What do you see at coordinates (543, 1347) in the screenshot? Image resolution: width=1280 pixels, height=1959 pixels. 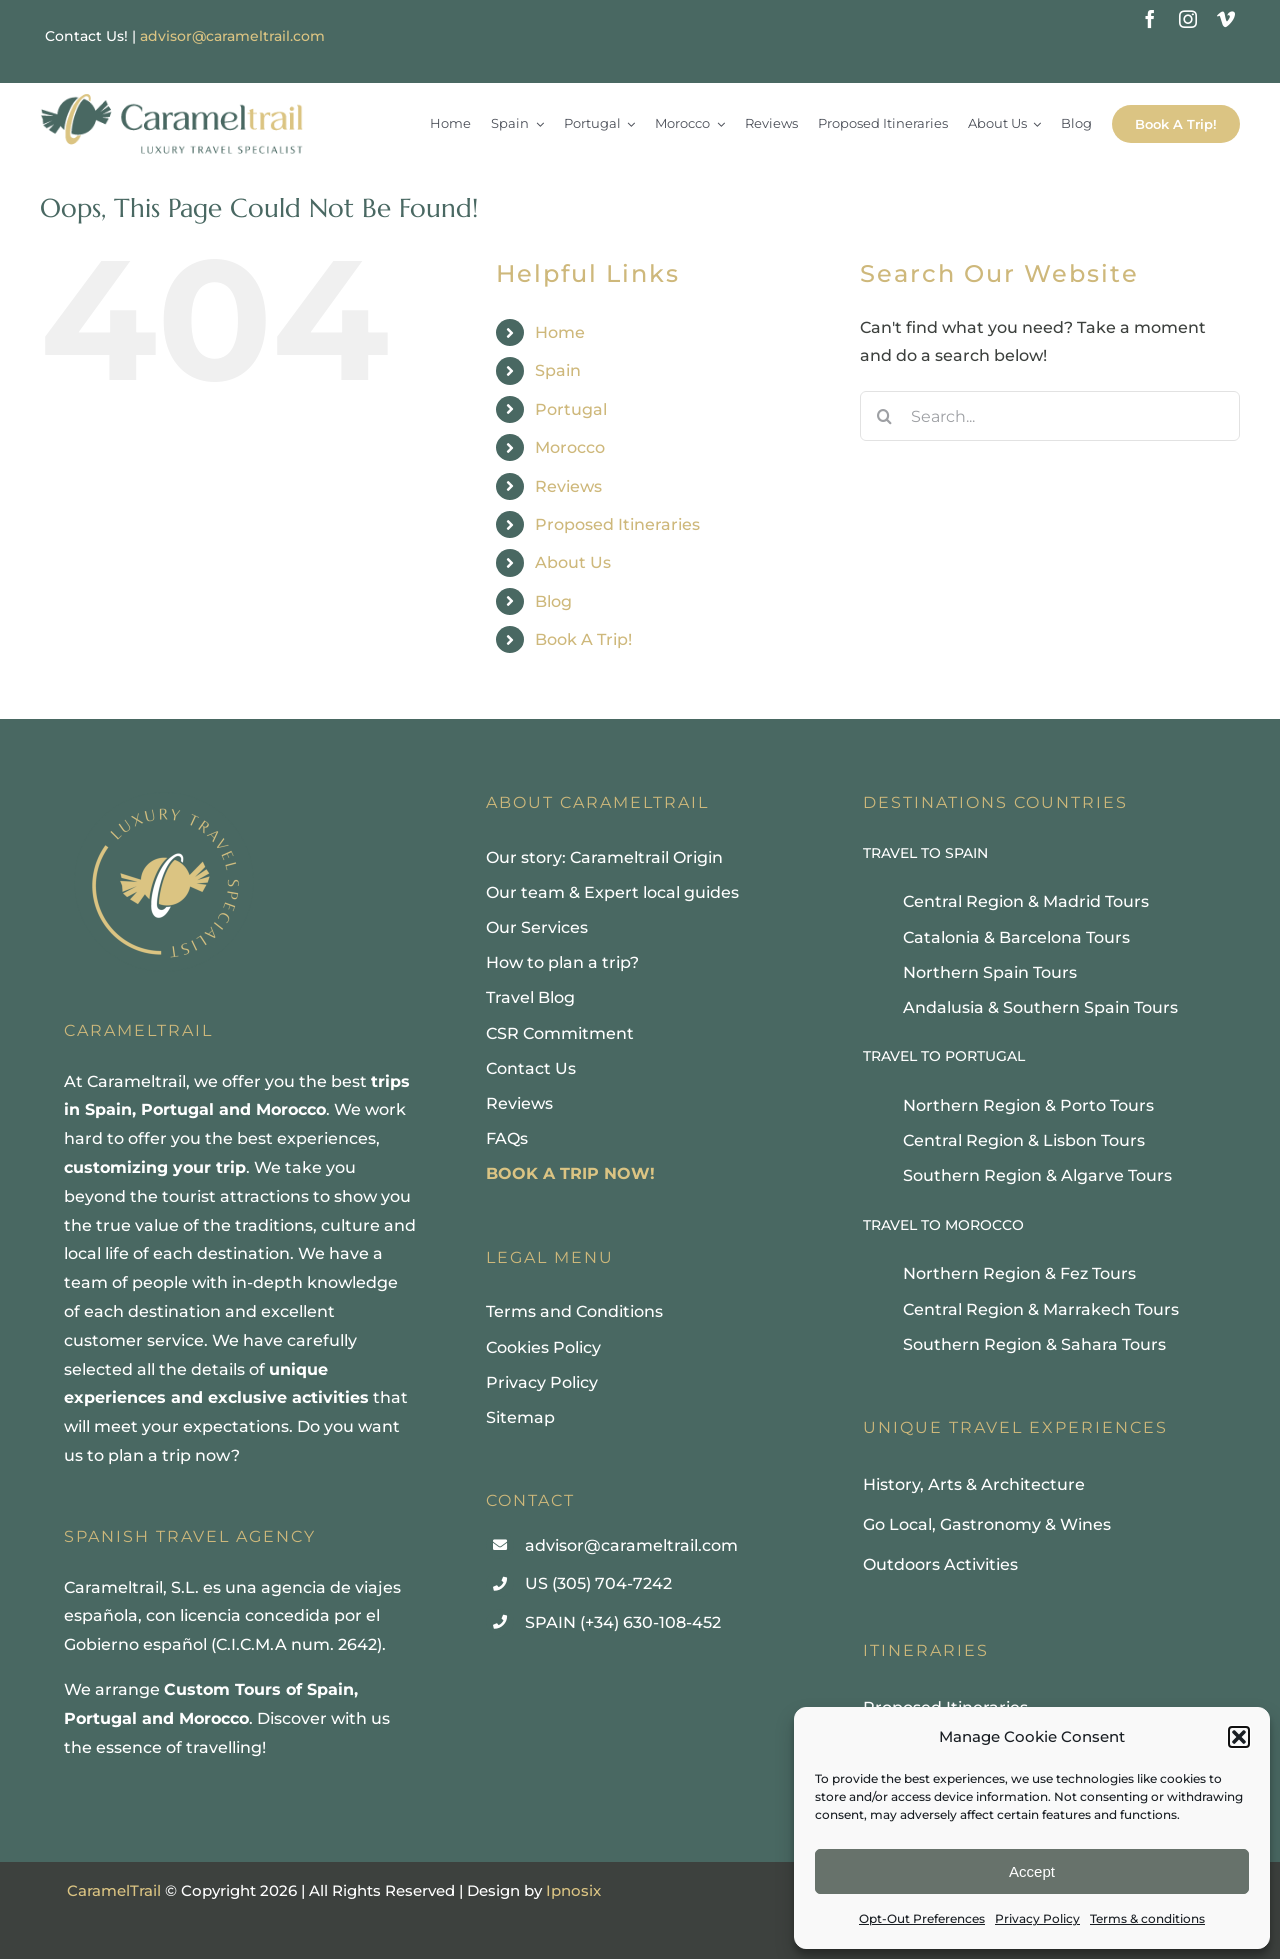 I see `Cookies Policy` at bounding box center [543, 1347].